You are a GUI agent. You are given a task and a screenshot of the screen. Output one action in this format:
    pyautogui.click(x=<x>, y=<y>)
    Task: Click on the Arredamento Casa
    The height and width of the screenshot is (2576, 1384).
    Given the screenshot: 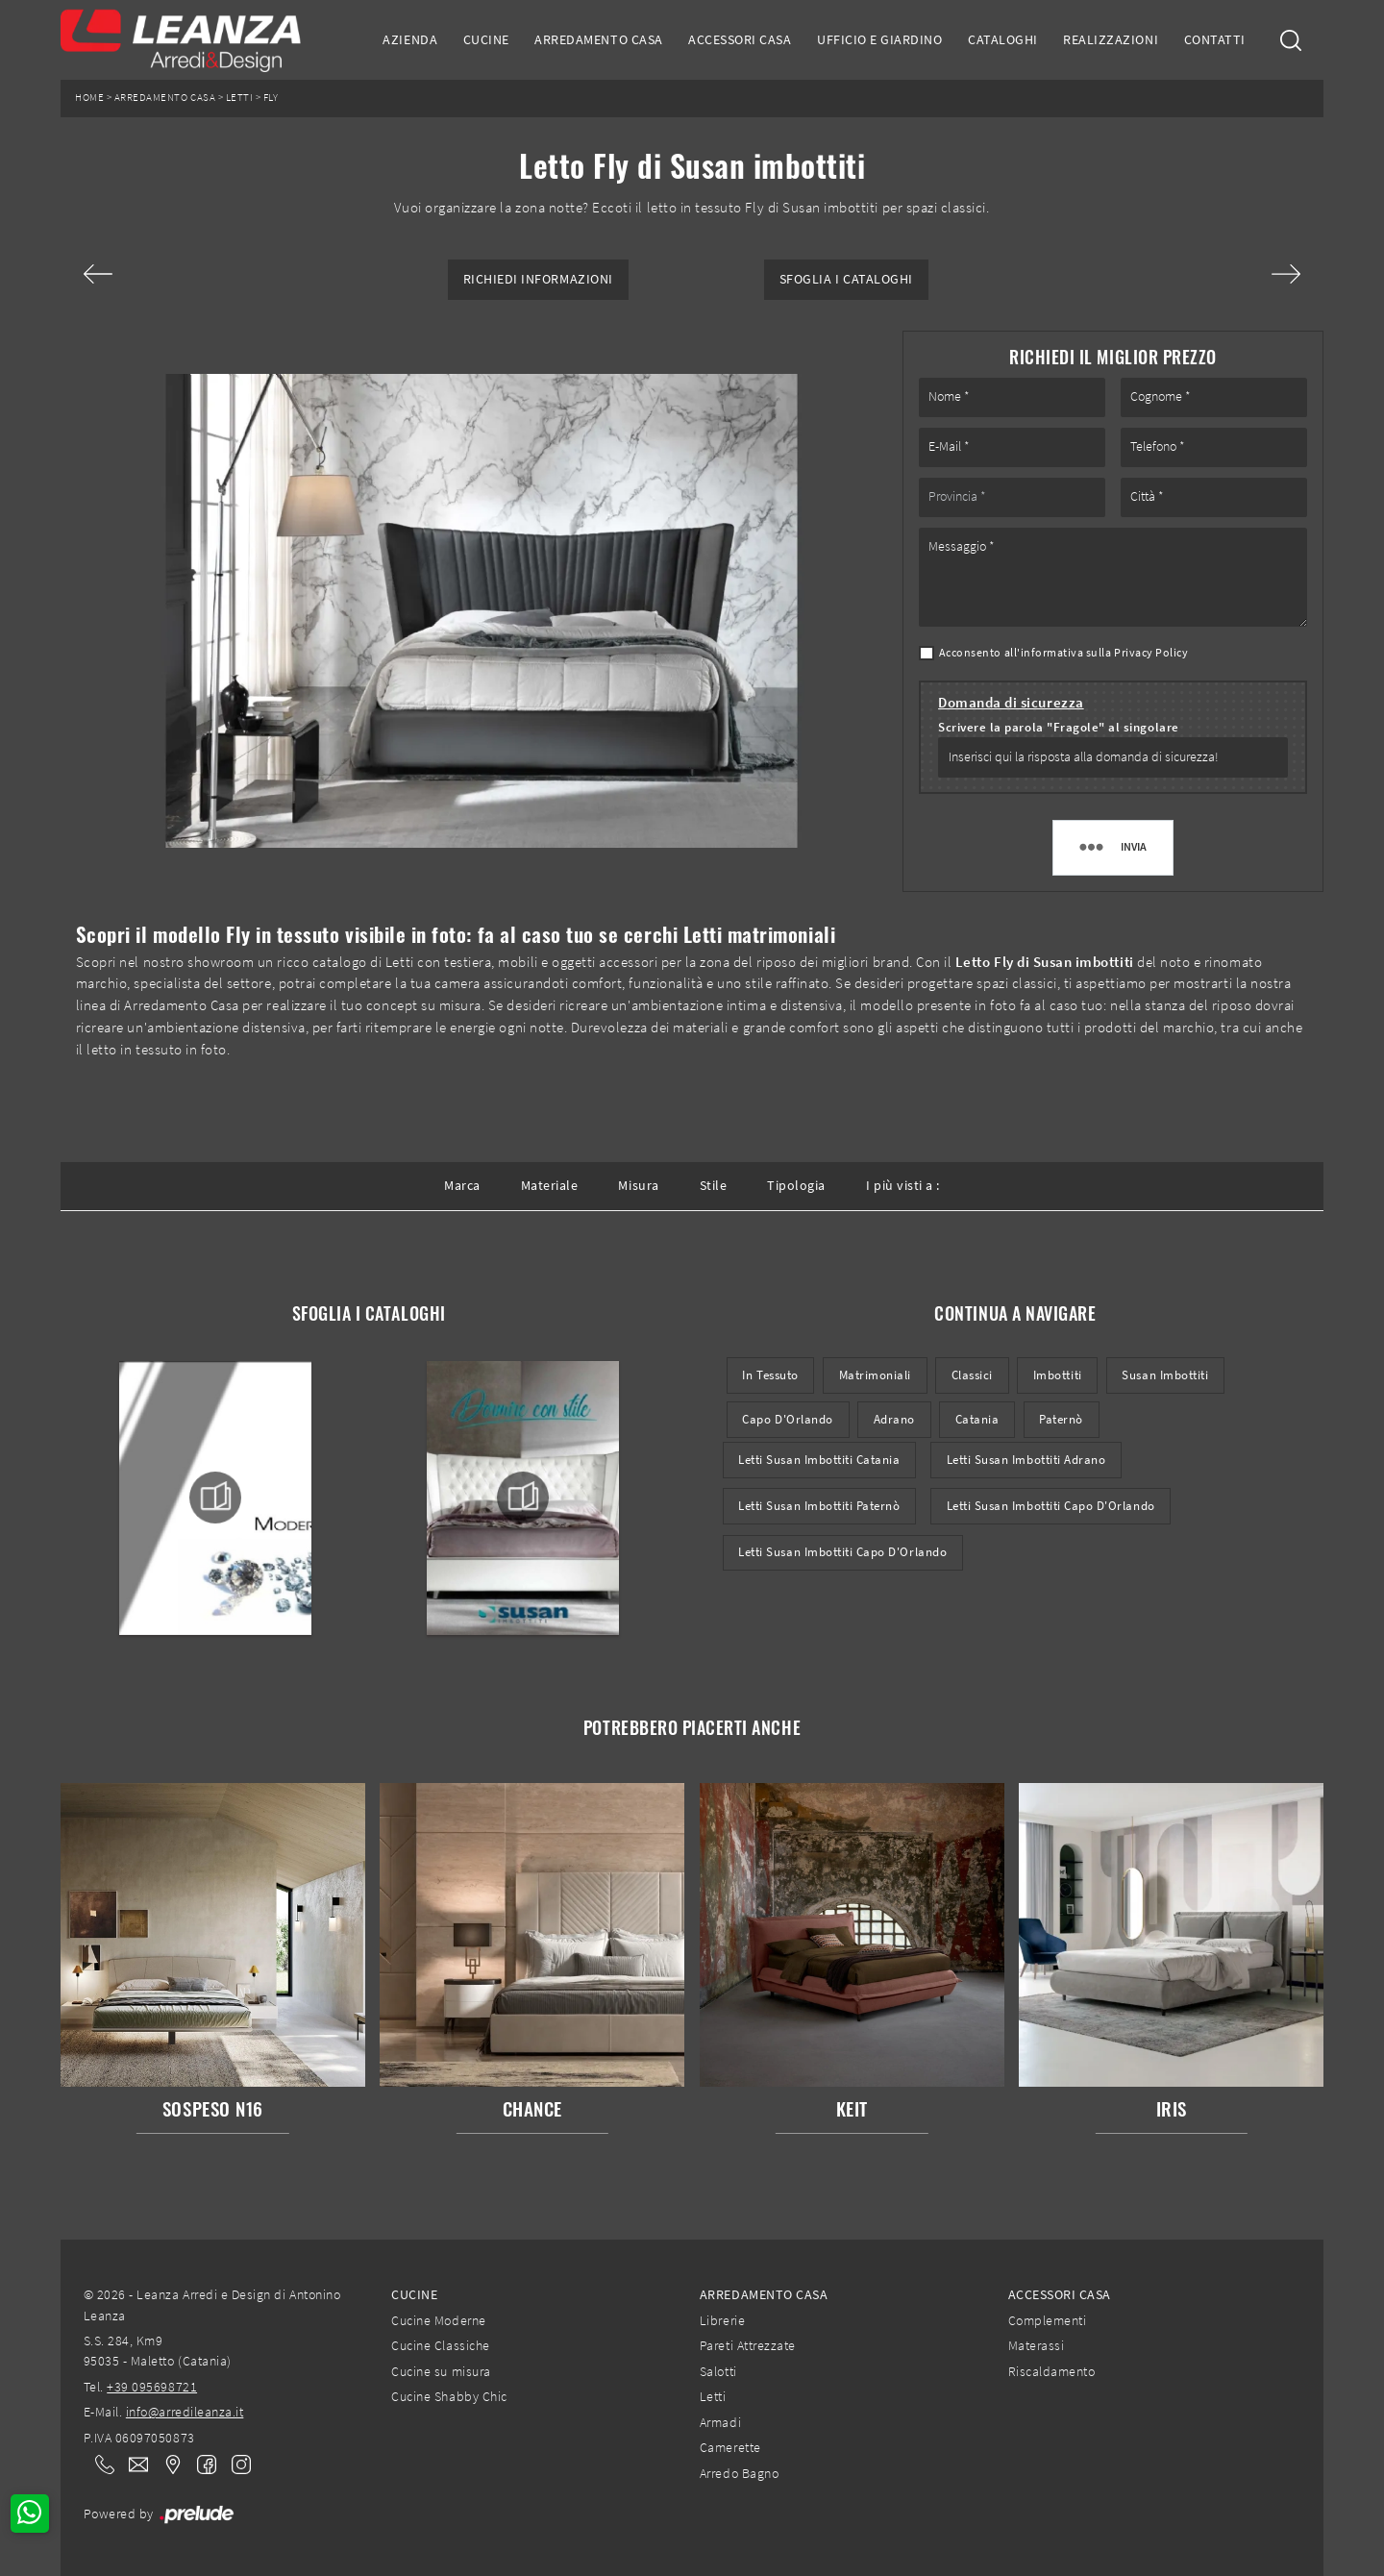 What is the action you would take?
    pyautogui.click(x=598, y=39)
    